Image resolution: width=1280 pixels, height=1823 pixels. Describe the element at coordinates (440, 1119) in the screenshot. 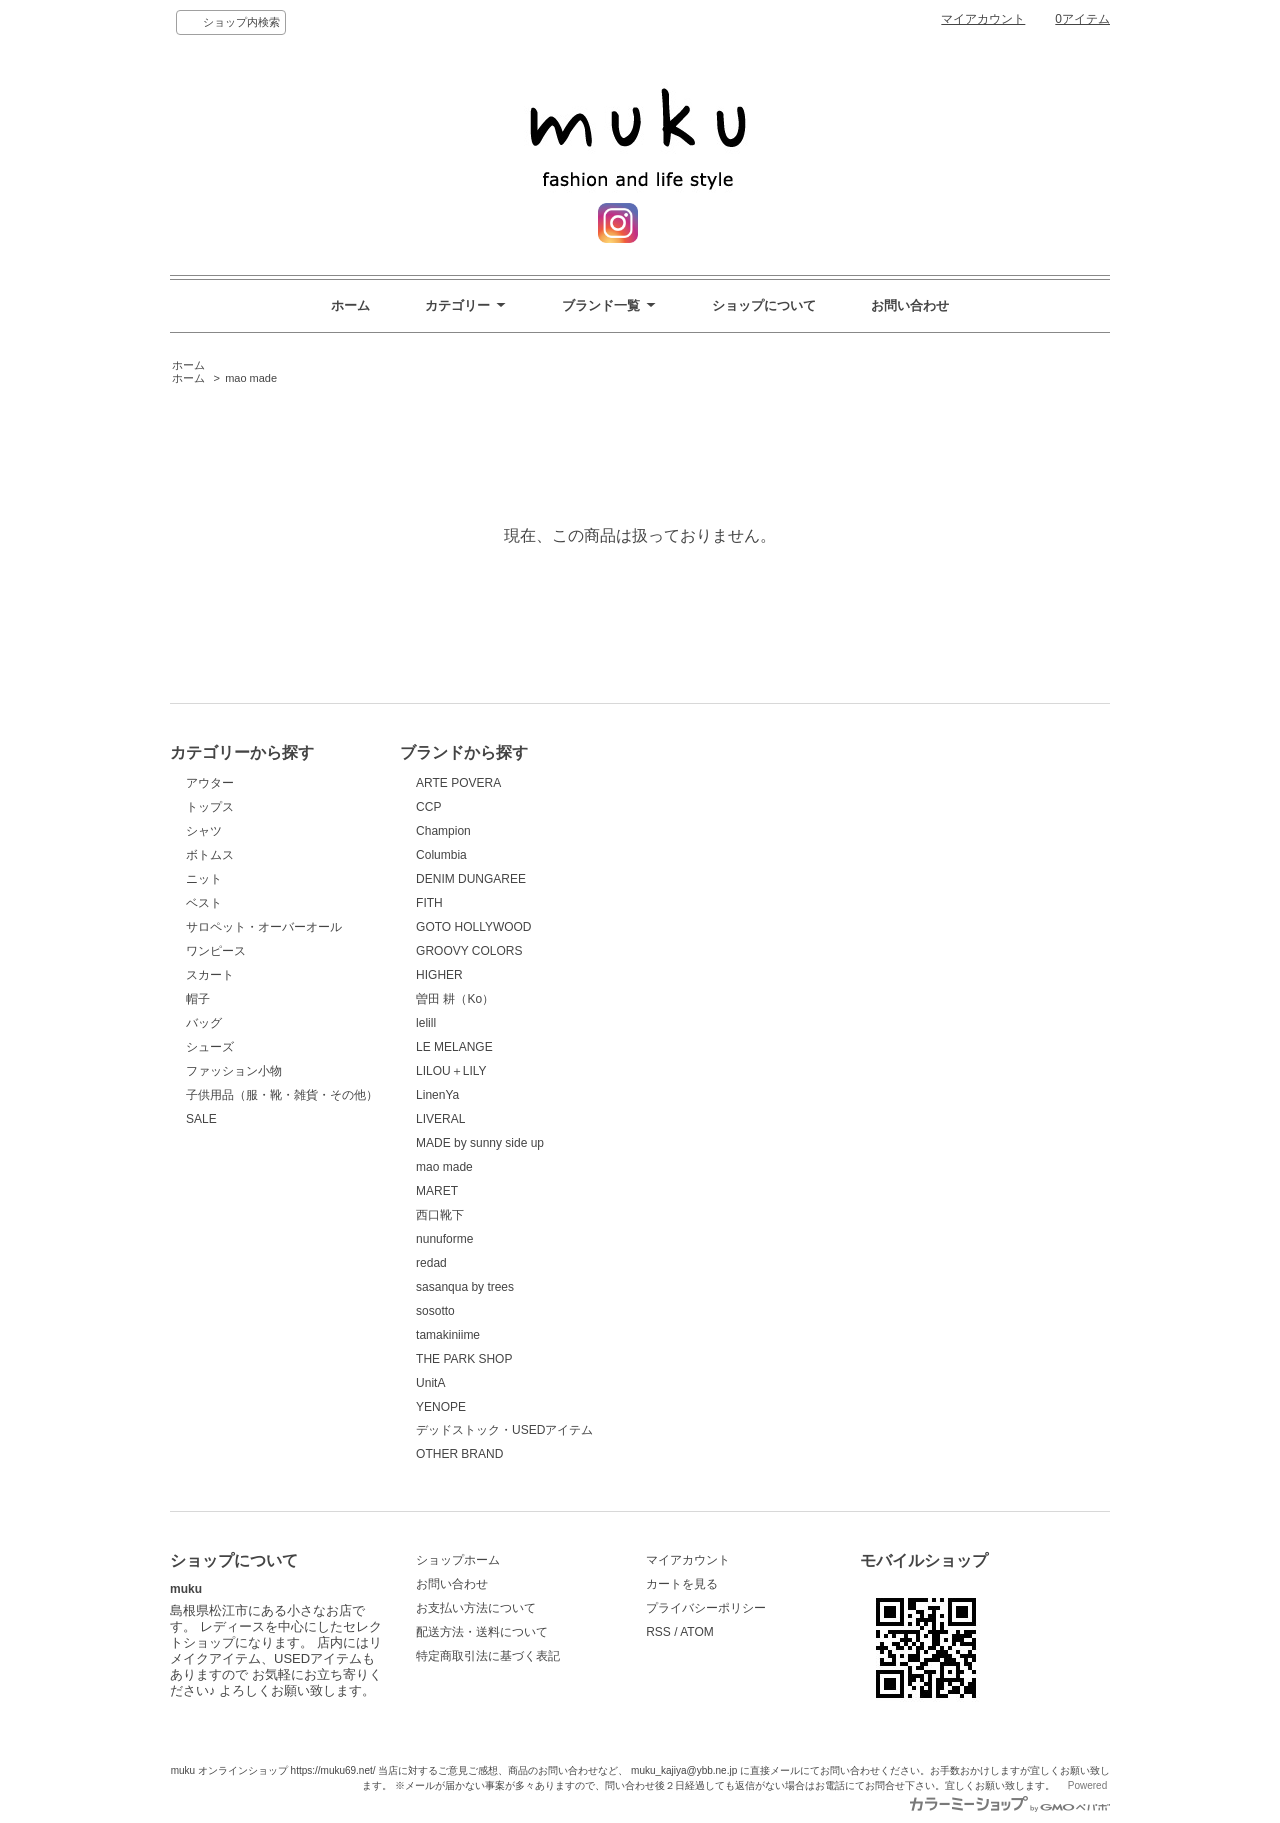

I see `LIVERAL` at that location.